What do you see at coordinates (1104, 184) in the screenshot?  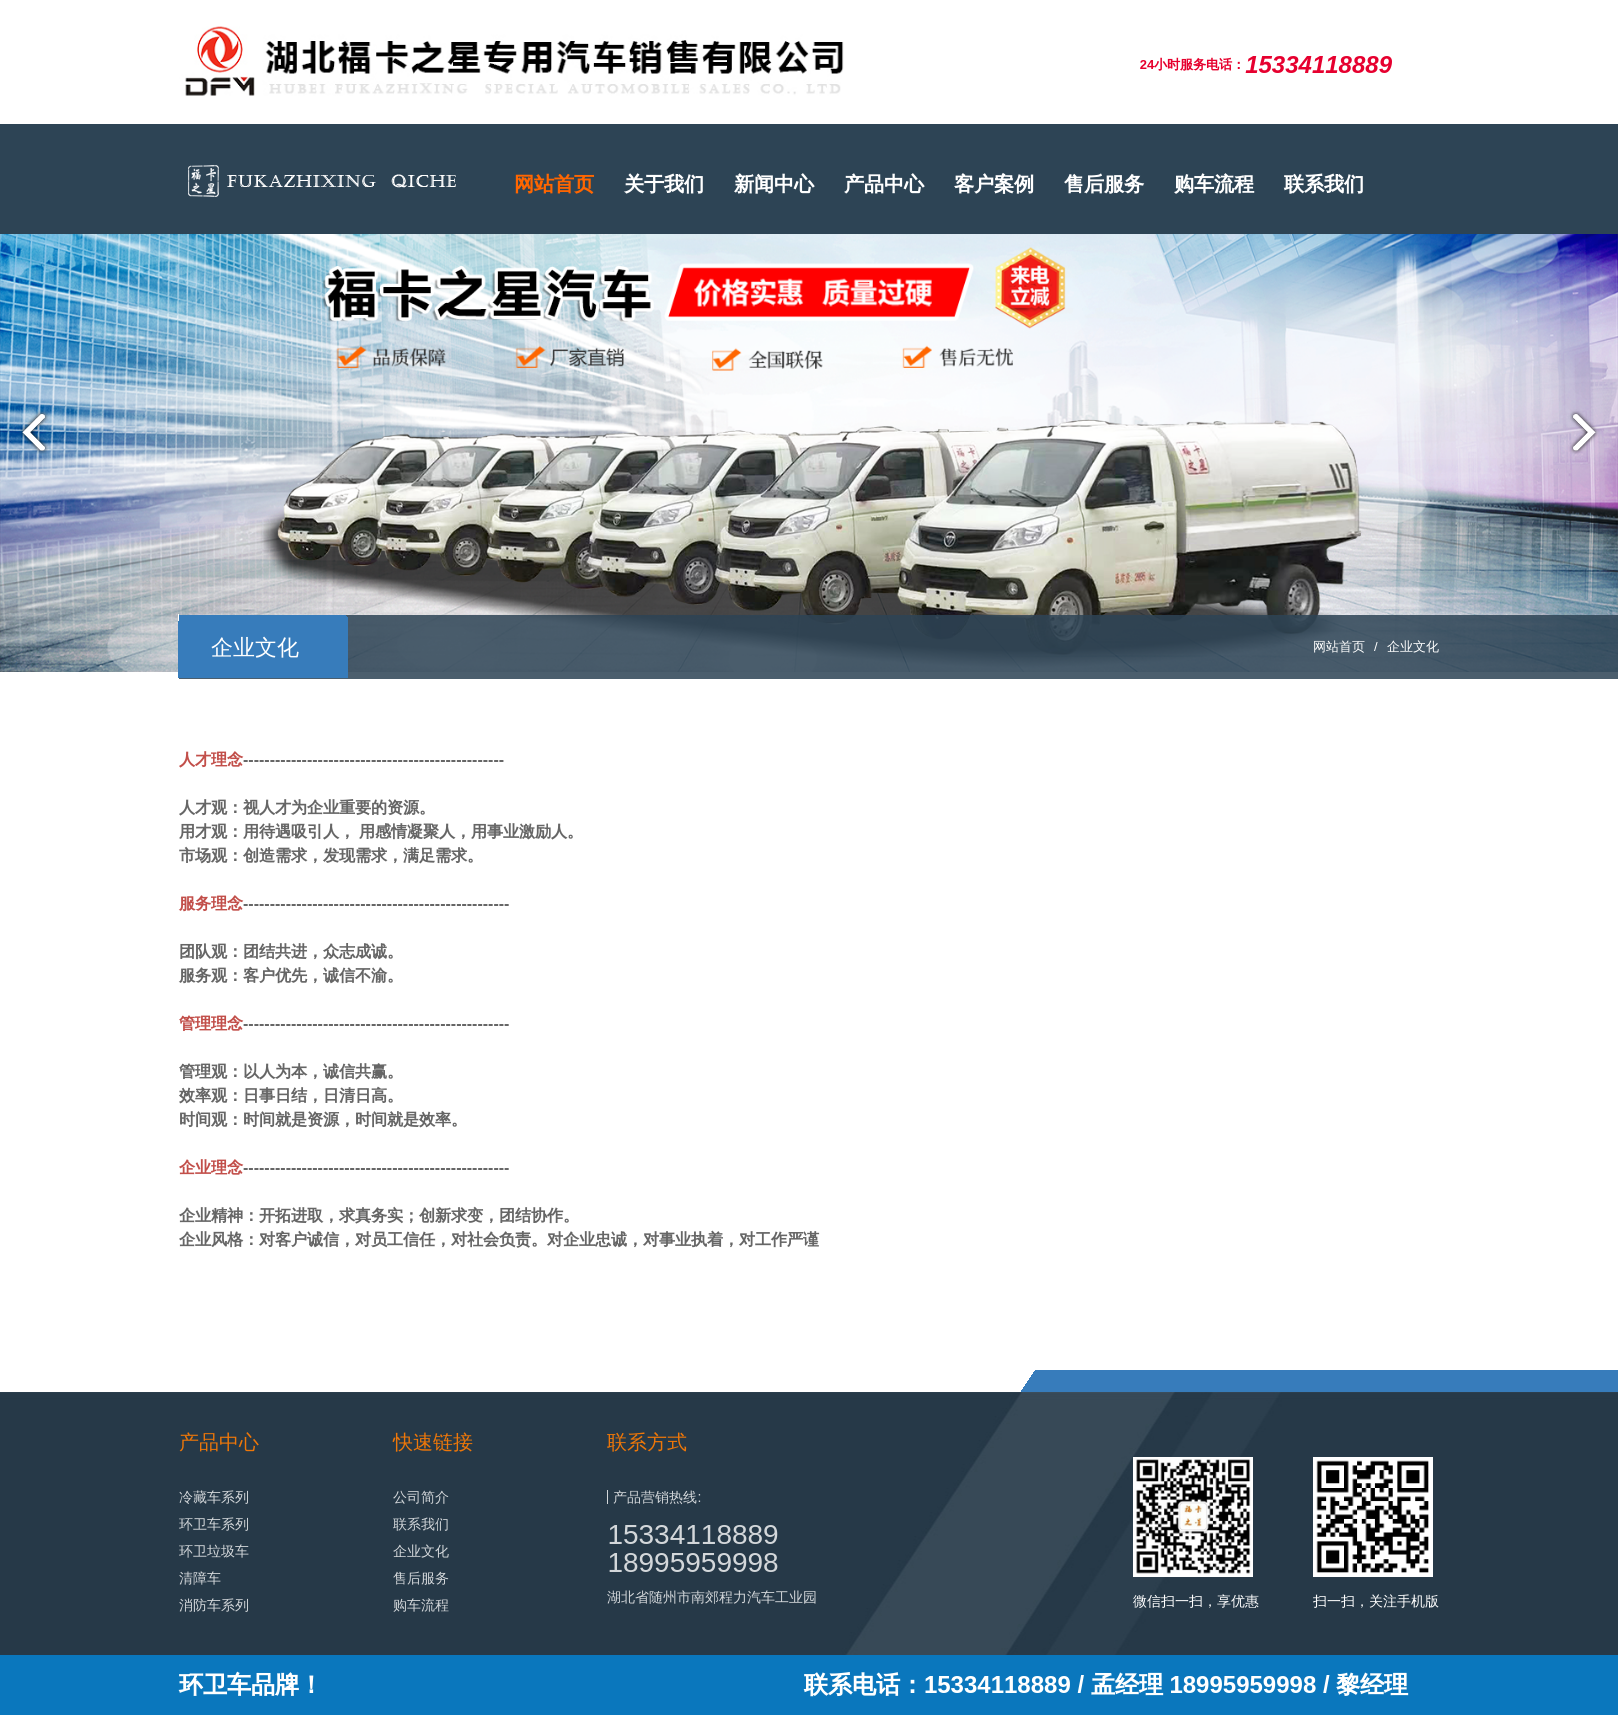 I see `售后服务` at bounding box center [1104, 184].